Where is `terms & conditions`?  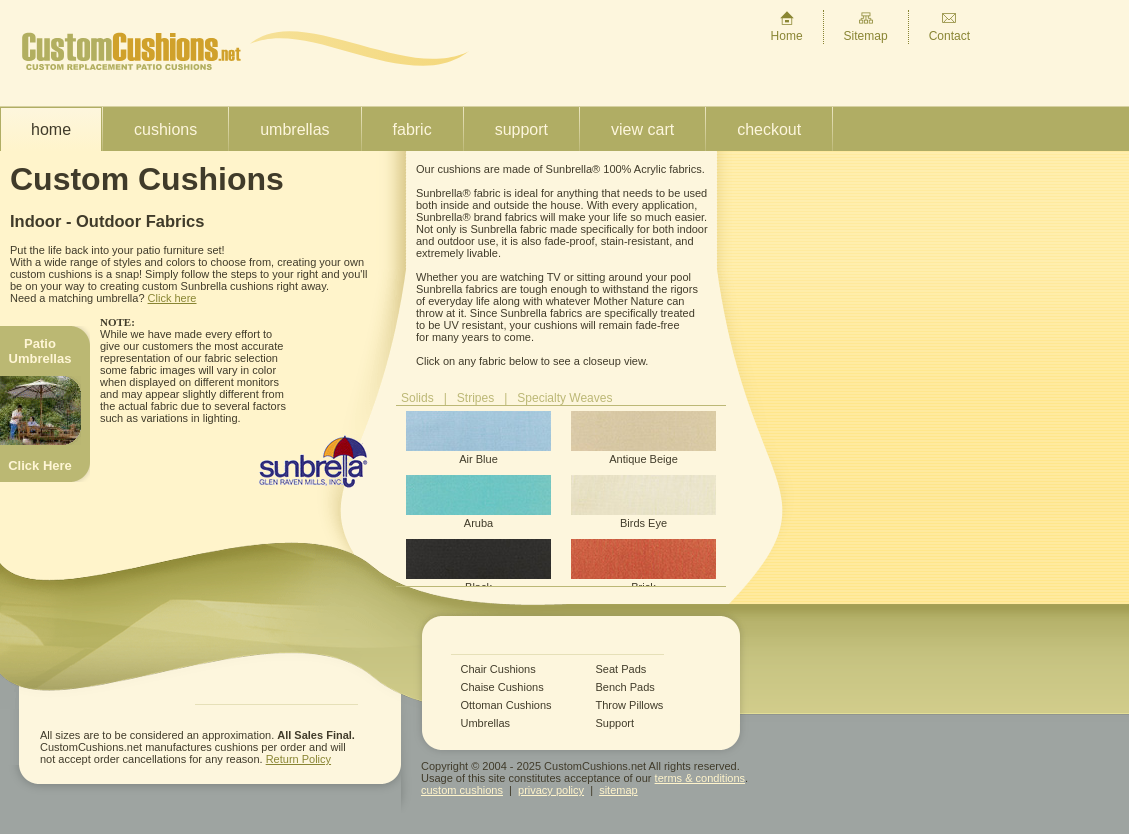
terms & conditions is located at coordinates (700, 778).